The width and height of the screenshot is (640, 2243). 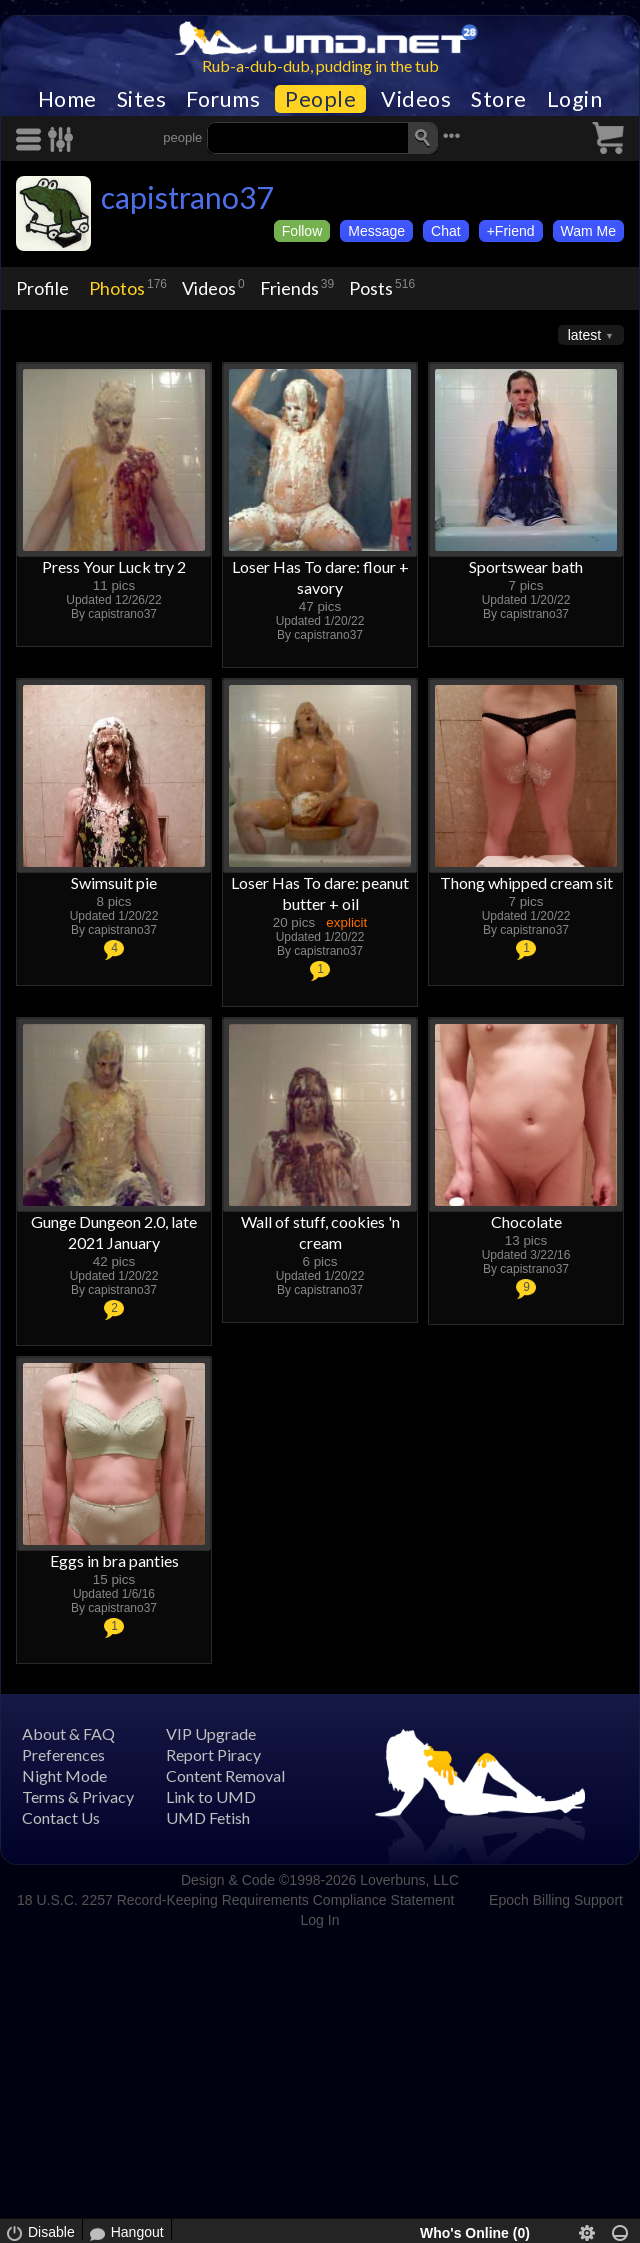 What do you see at coordinates (289, 288) in the screenshot?
I see `Friends` at bounding box center [289, 288].